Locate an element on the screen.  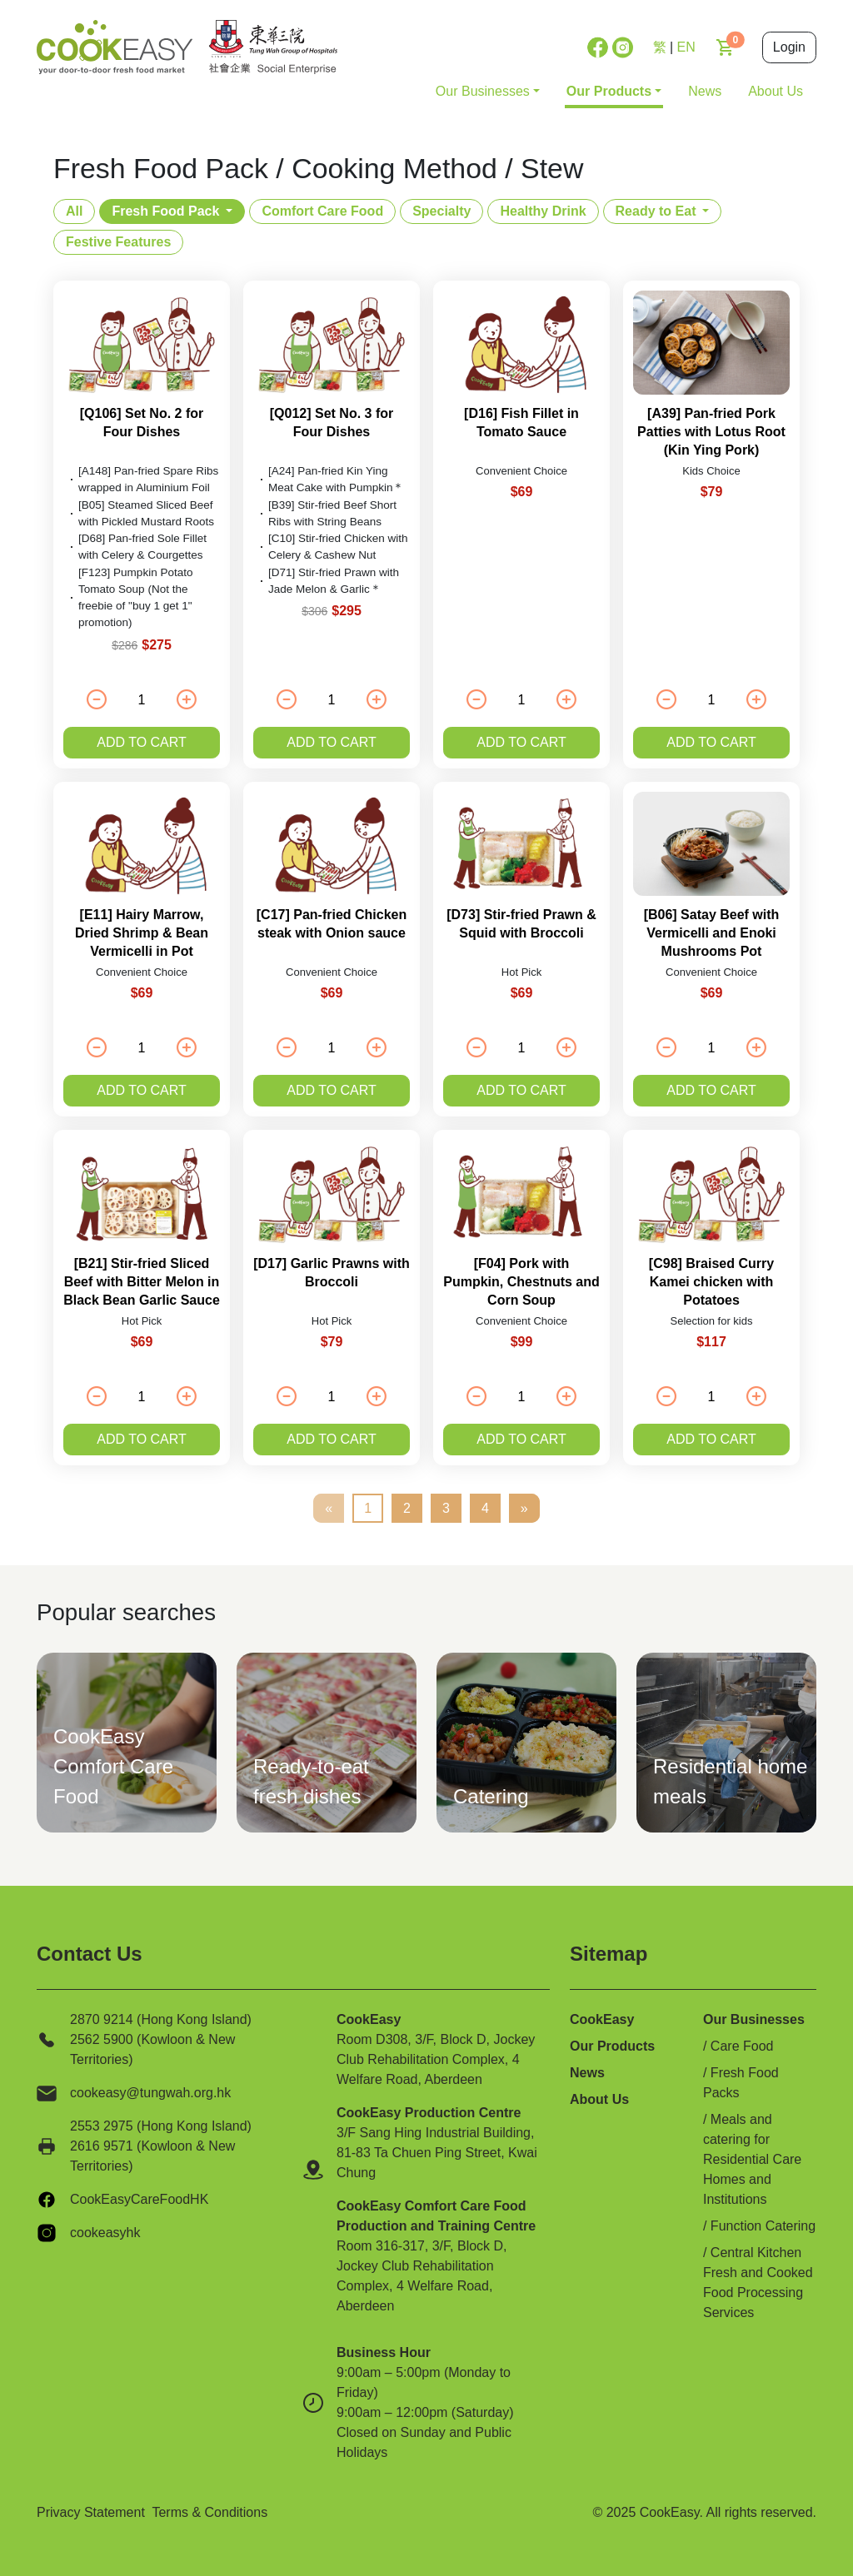
Specialty is located at coordinates (441, 211).